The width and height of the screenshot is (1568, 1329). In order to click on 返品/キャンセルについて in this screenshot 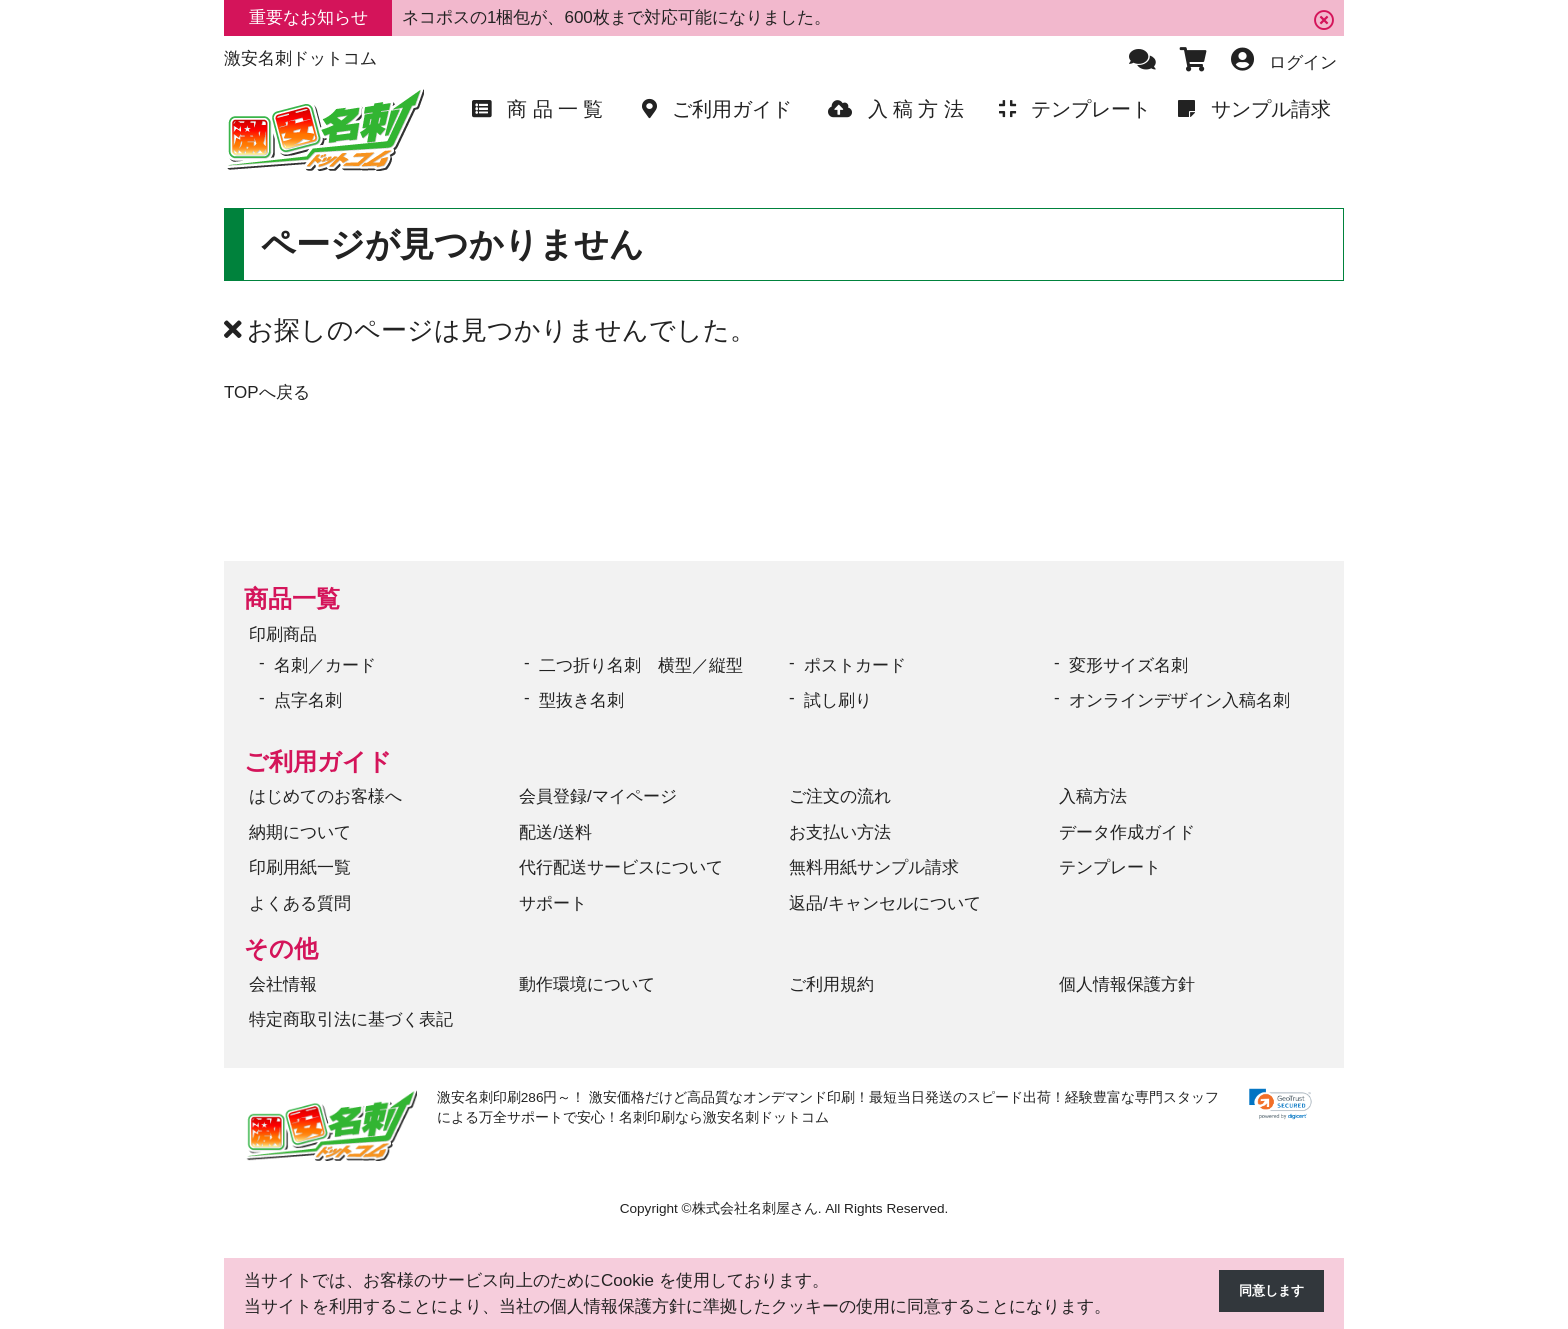, I will do `click(885, 903)`.